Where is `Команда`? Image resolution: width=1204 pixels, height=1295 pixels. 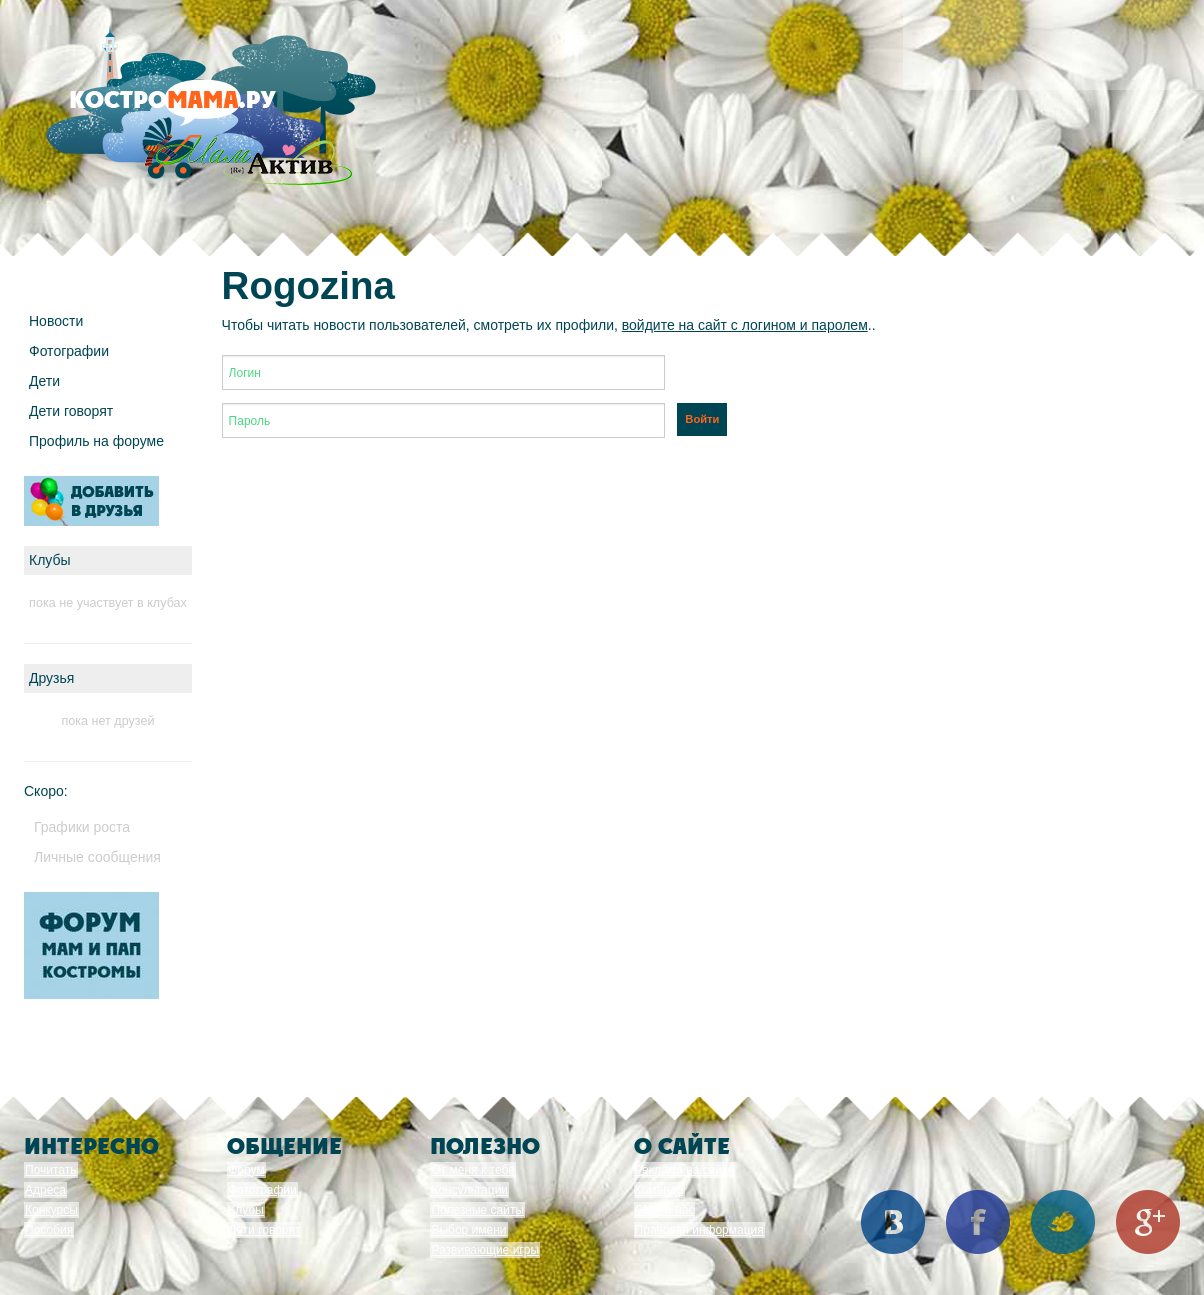 Команда is located at coordinates (659, 1190).